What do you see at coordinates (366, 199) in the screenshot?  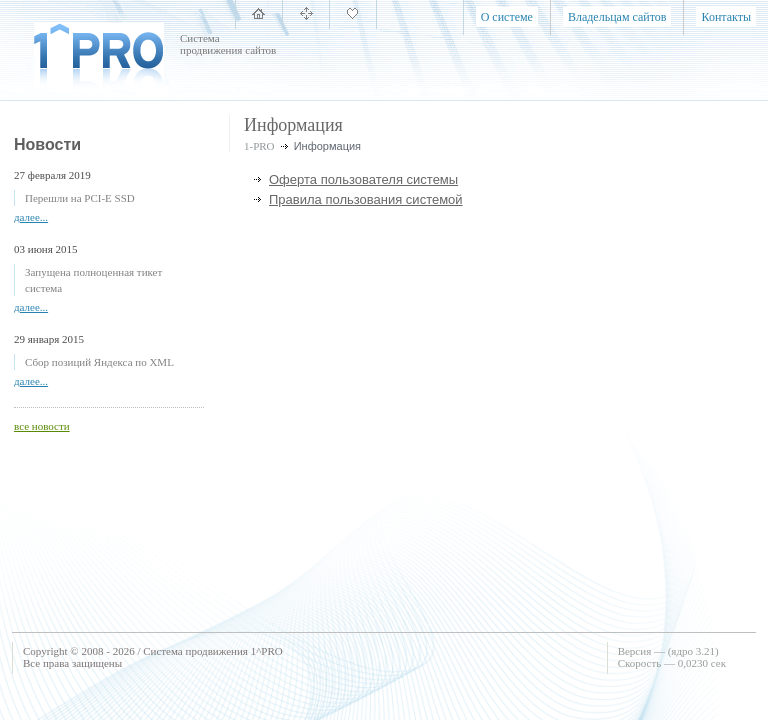 I see `Правила пользования системой` at bounding box center [366, 199].